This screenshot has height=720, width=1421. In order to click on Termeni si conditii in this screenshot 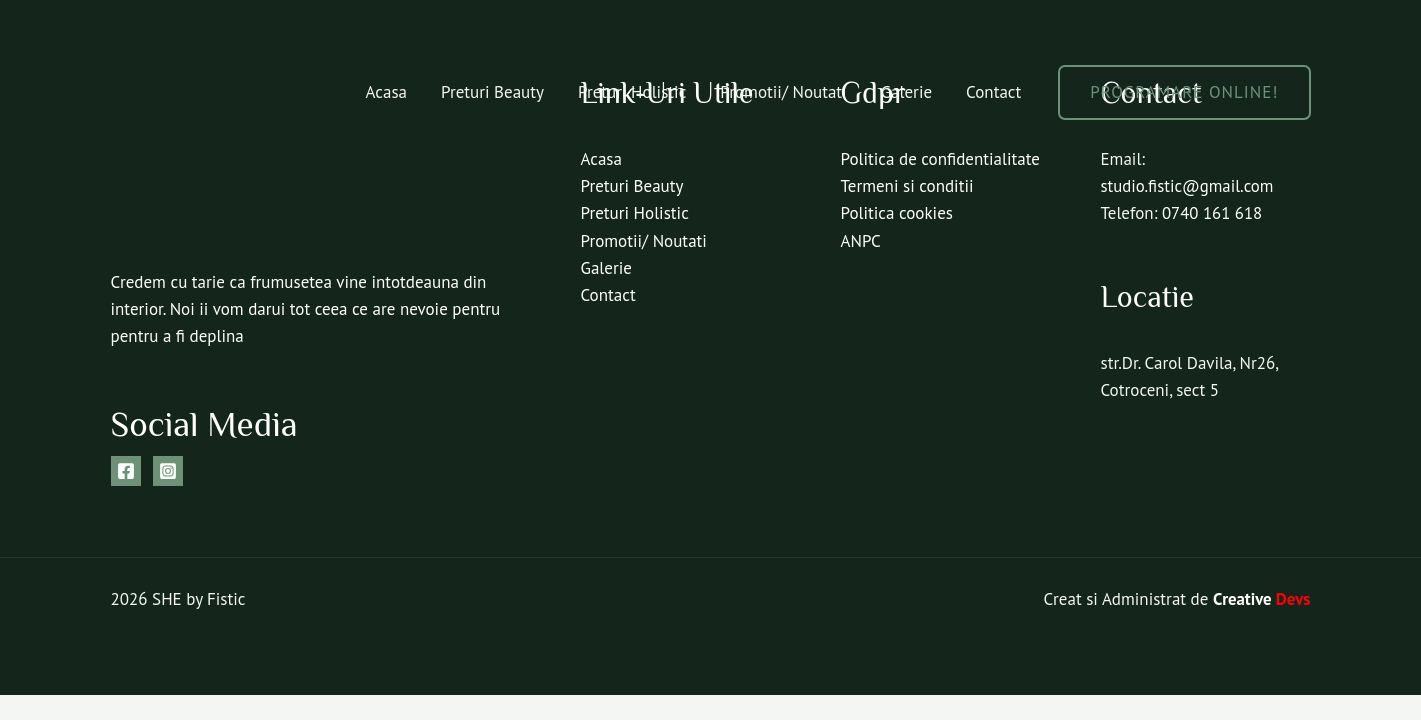, I will do `click(907, 186)`.